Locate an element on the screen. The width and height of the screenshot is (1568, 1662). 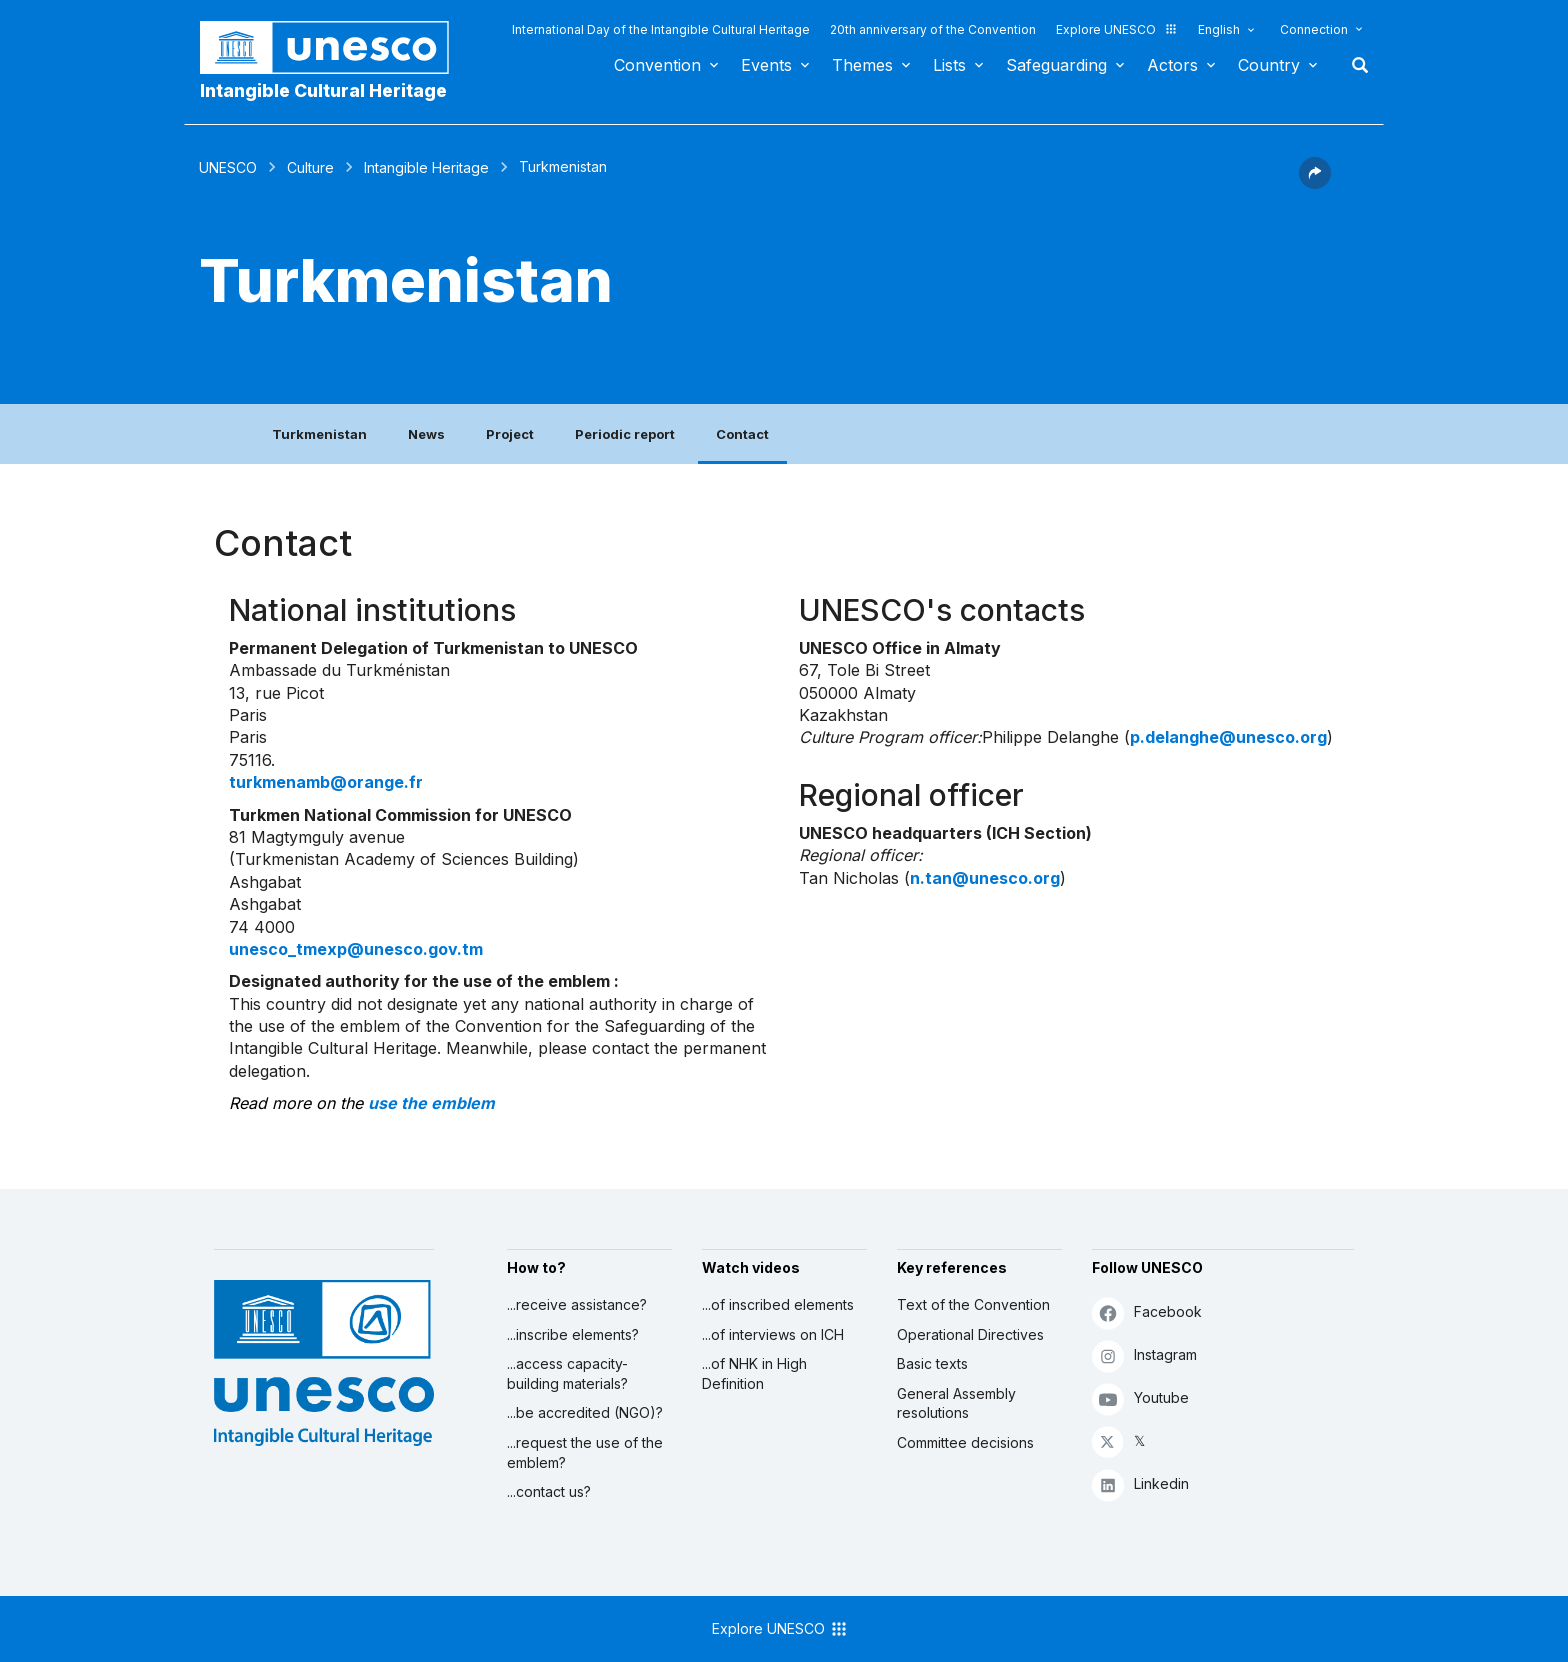
unesco_tmexp@unesco.gov.tm is located at coordinates (356, 949).